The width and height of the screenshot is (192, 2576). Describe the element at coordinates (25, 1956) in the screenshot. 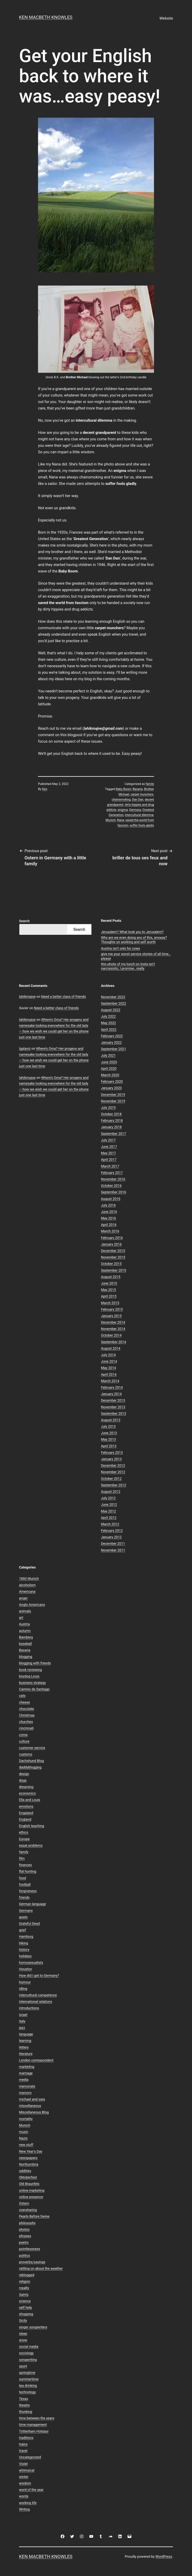

I see `holidays` at that location.